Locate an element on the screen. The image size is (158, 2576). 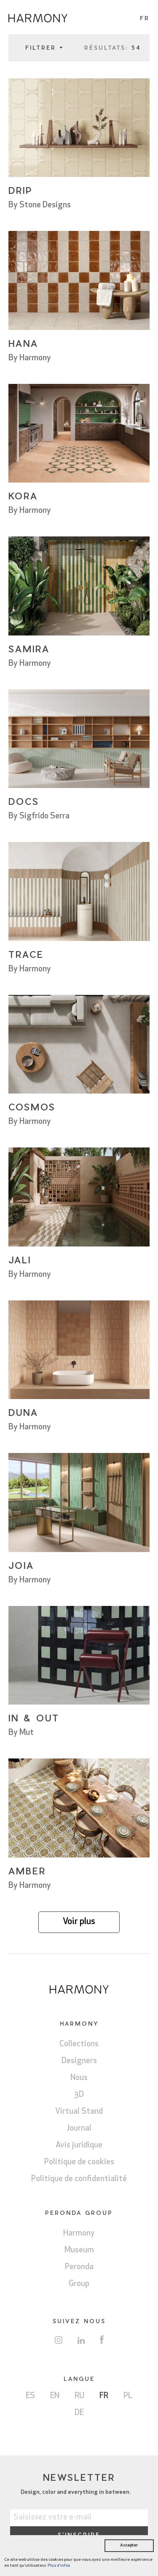
EN is located at coordinates (54, 2396).